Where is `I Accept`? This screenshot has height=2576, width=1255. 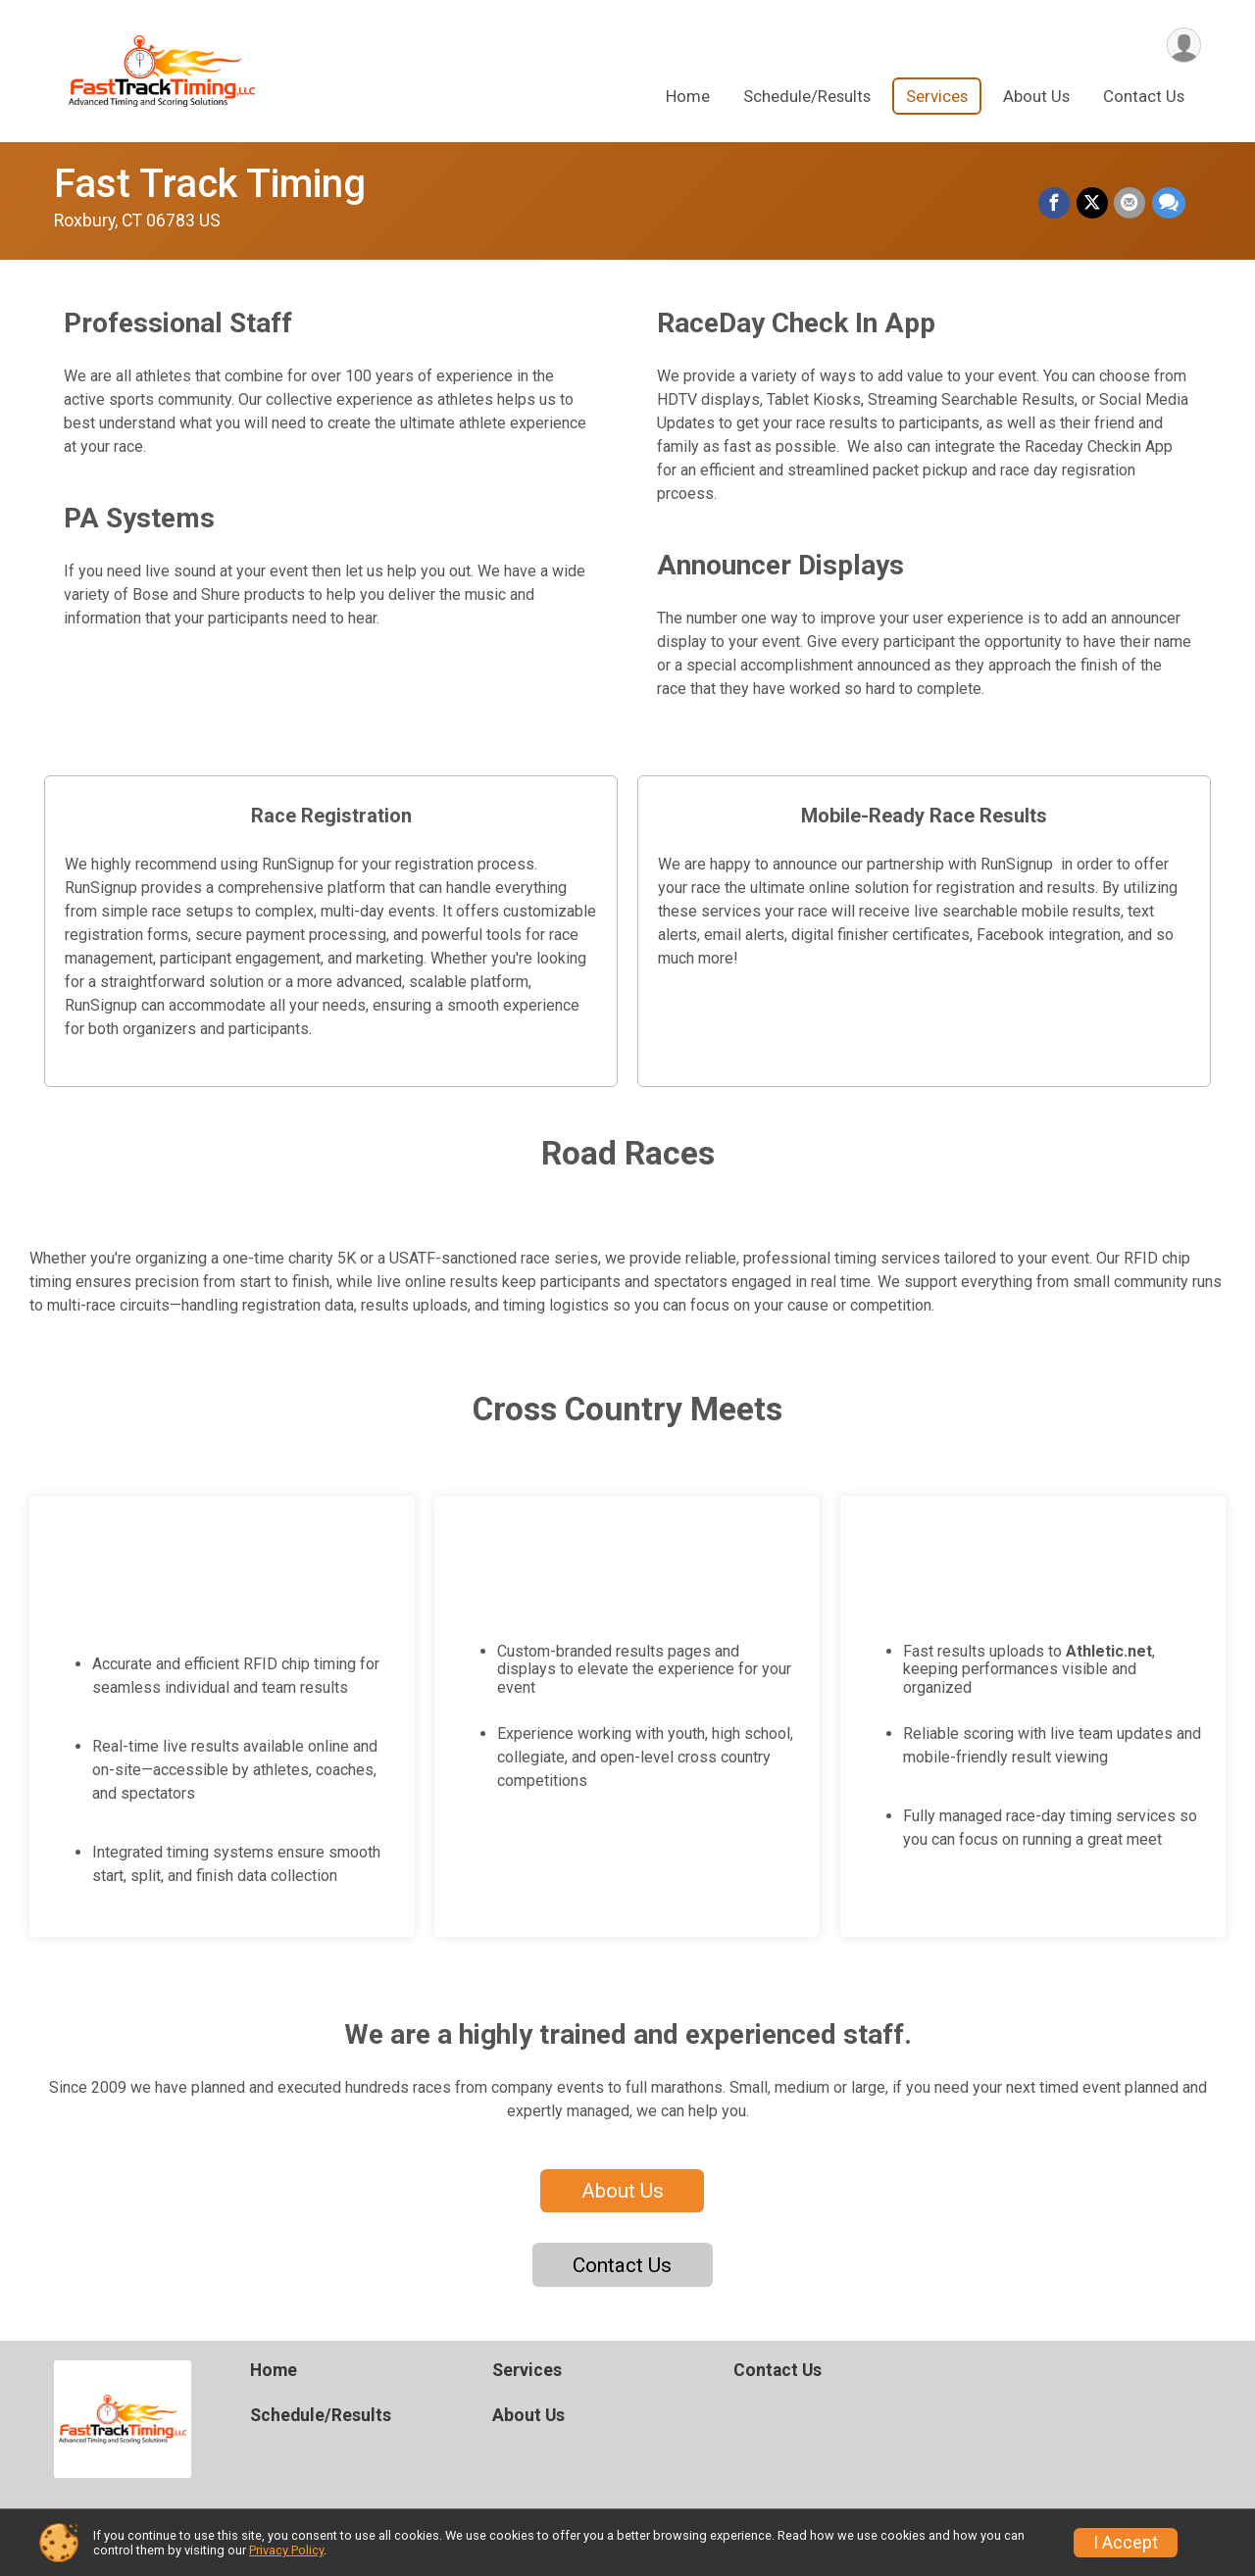 I Accept is located at coordinates (1125, 2542).